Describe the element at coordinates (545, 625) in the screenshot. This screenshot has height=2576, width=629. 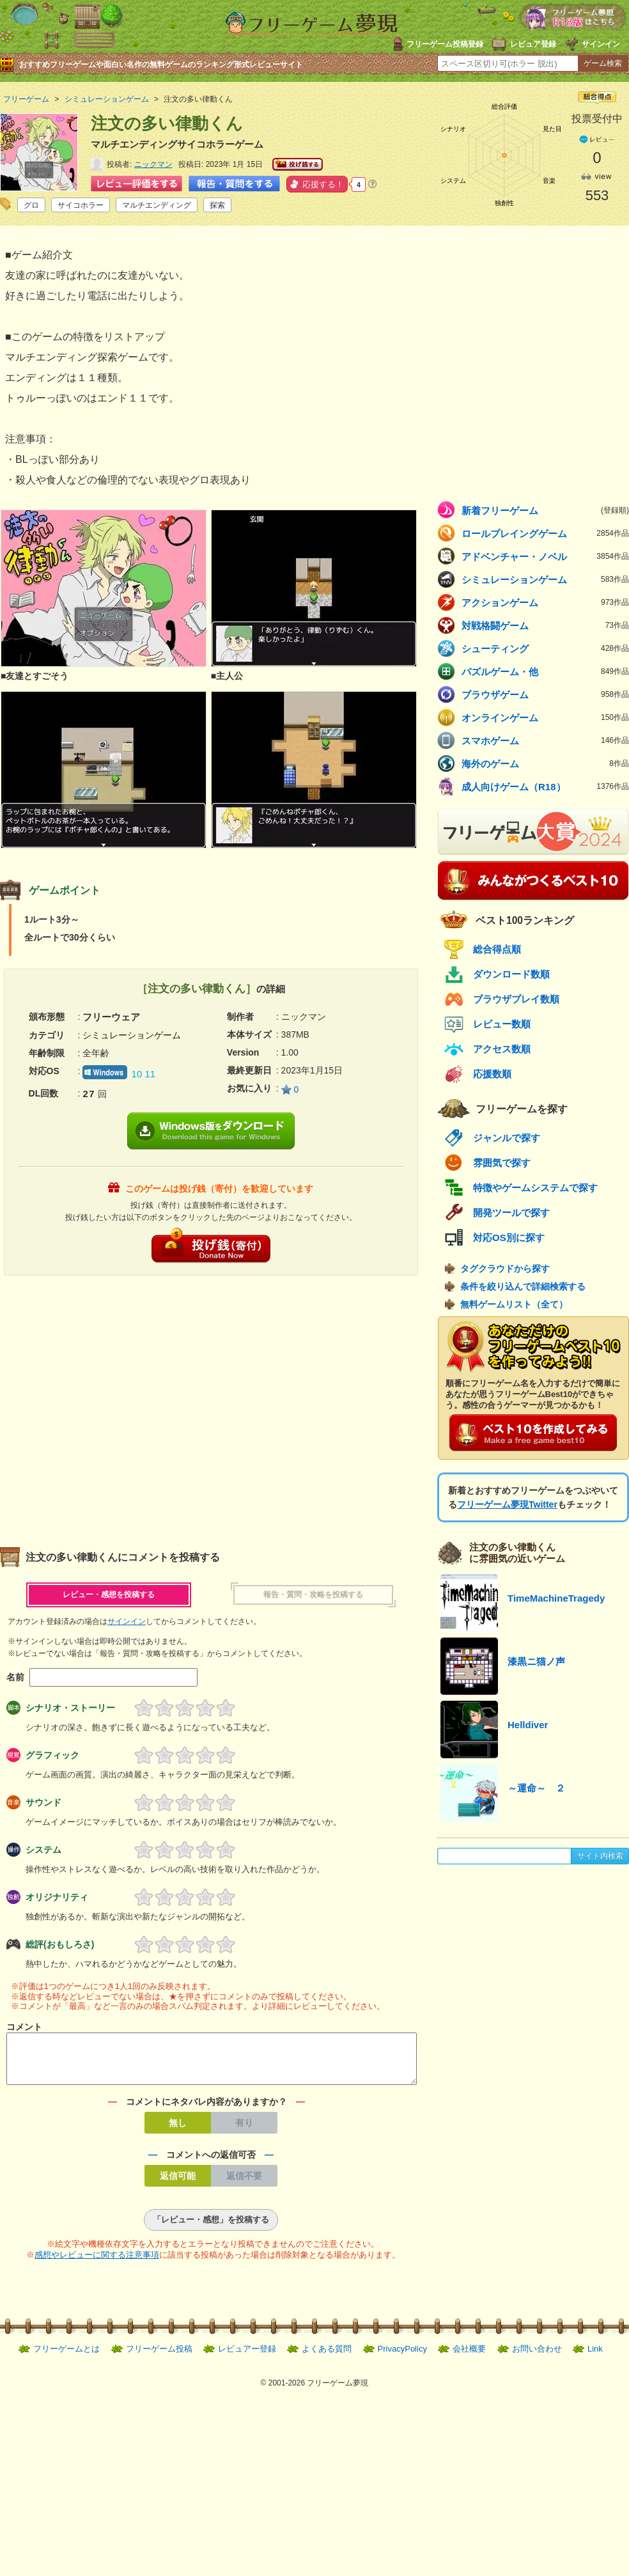
I see `対戦格闘ゲーム` at that location.